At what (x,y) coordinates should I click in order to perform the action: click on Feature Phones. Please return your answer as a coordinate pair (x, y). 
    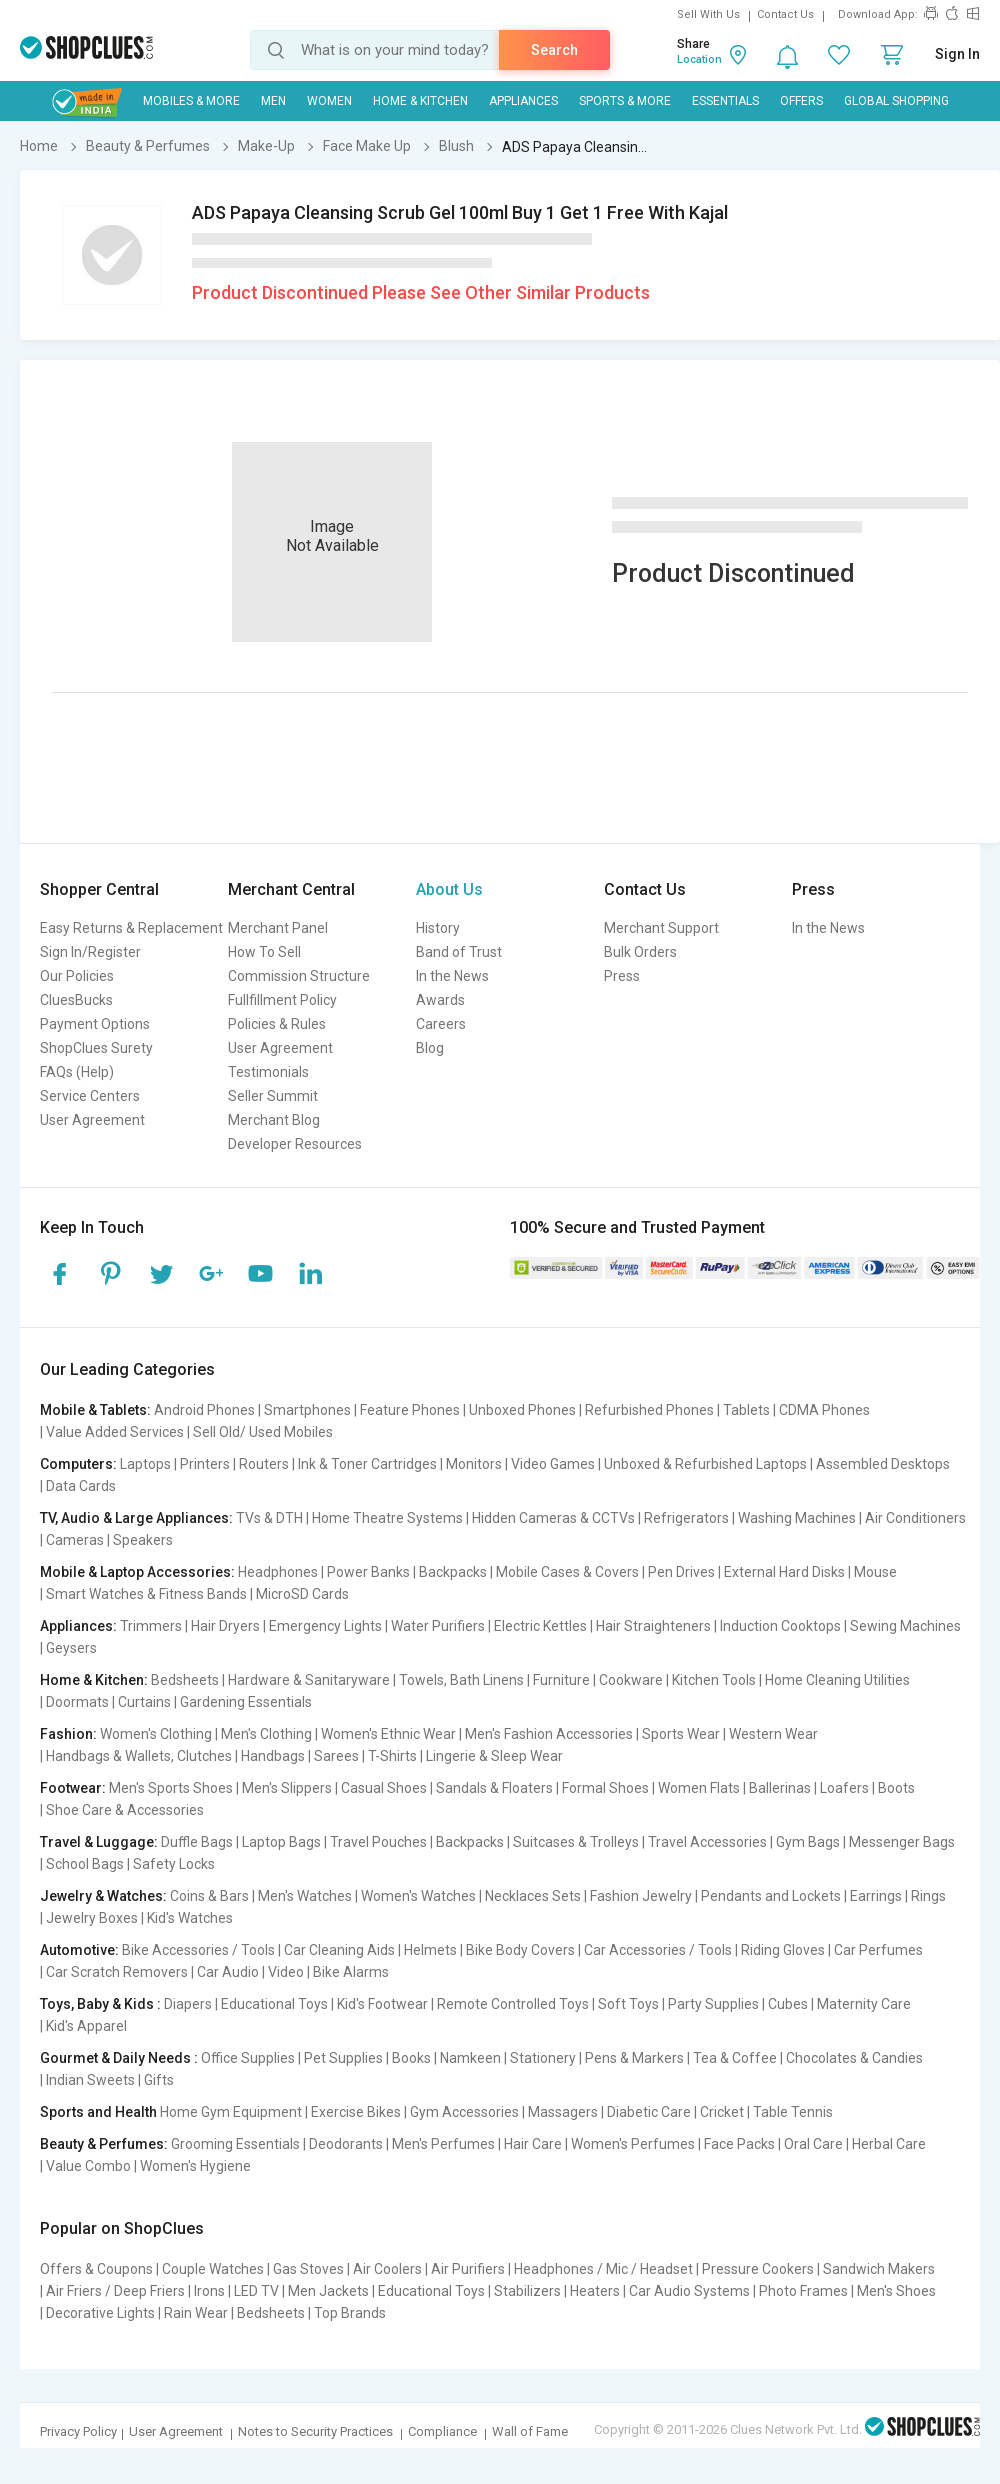
    Looking at the image, I should click on (410, 1410).